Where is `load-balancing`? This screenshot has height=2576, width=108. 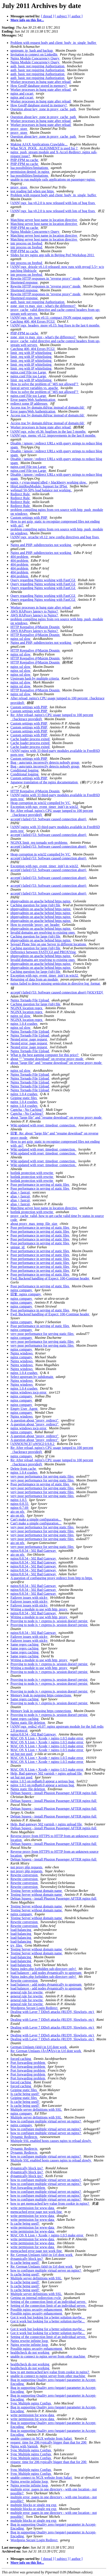 load-balancing is located at coordinates (21, 1930).